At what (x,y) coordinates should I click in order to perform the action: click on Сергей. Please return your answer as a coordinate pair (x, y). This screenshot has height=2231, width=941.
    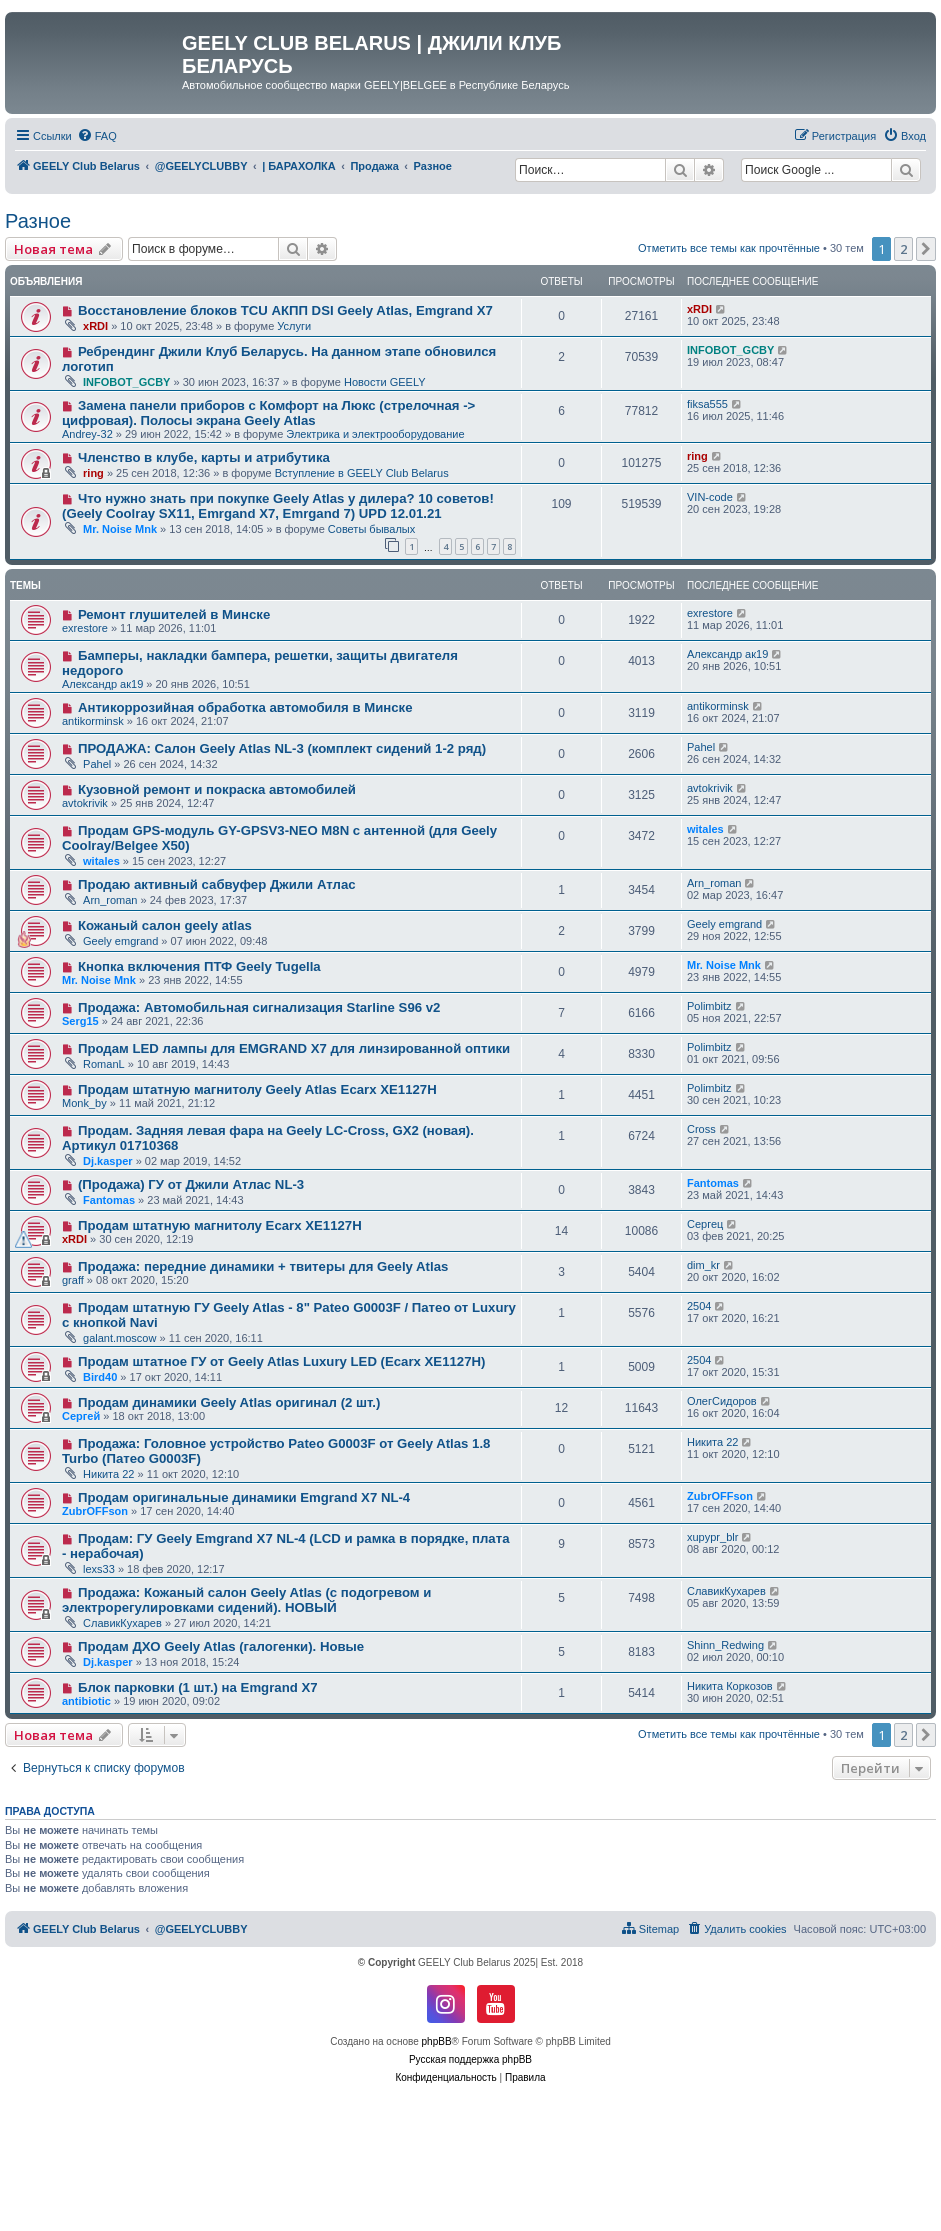
    Looking at the image, I should click on (81, 1416).